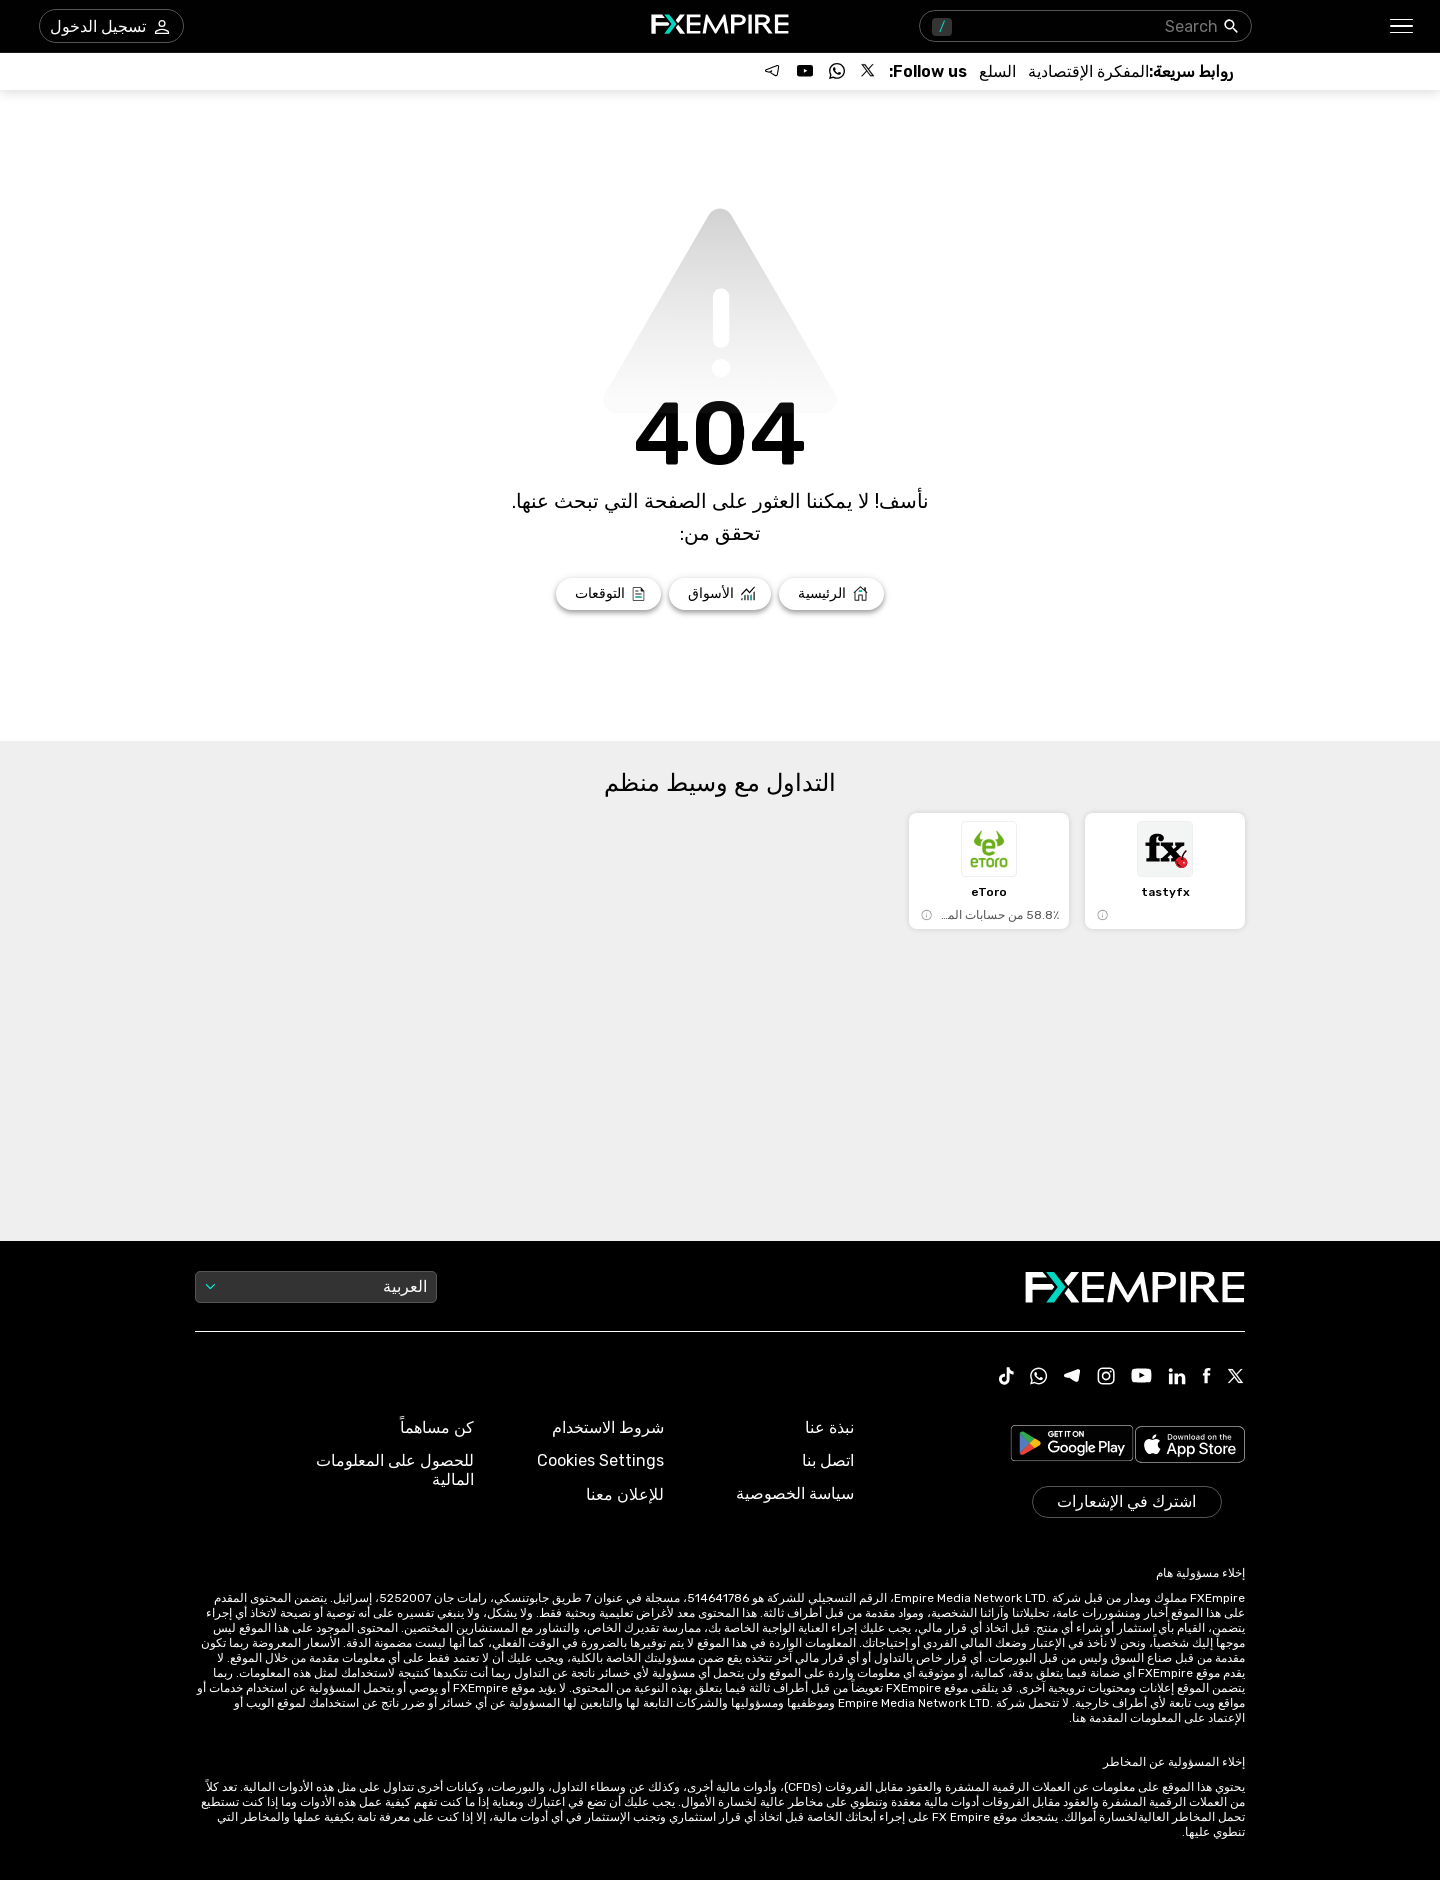 This screenshot has width=1440, height=1880. I want to click on [button], so click(1402, 26).